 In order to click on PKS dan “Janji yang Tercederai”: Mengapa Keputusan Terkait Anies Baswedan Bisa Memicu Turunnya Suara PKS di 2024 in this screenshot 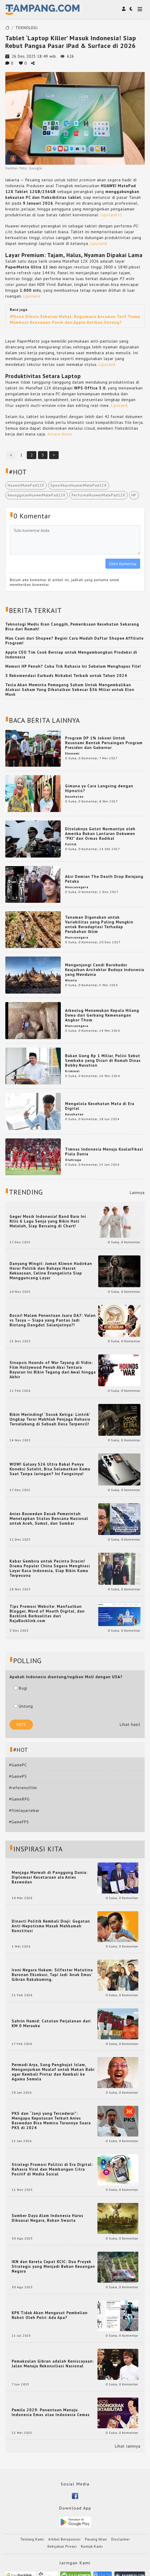, I will do `click(51, 2120)`.